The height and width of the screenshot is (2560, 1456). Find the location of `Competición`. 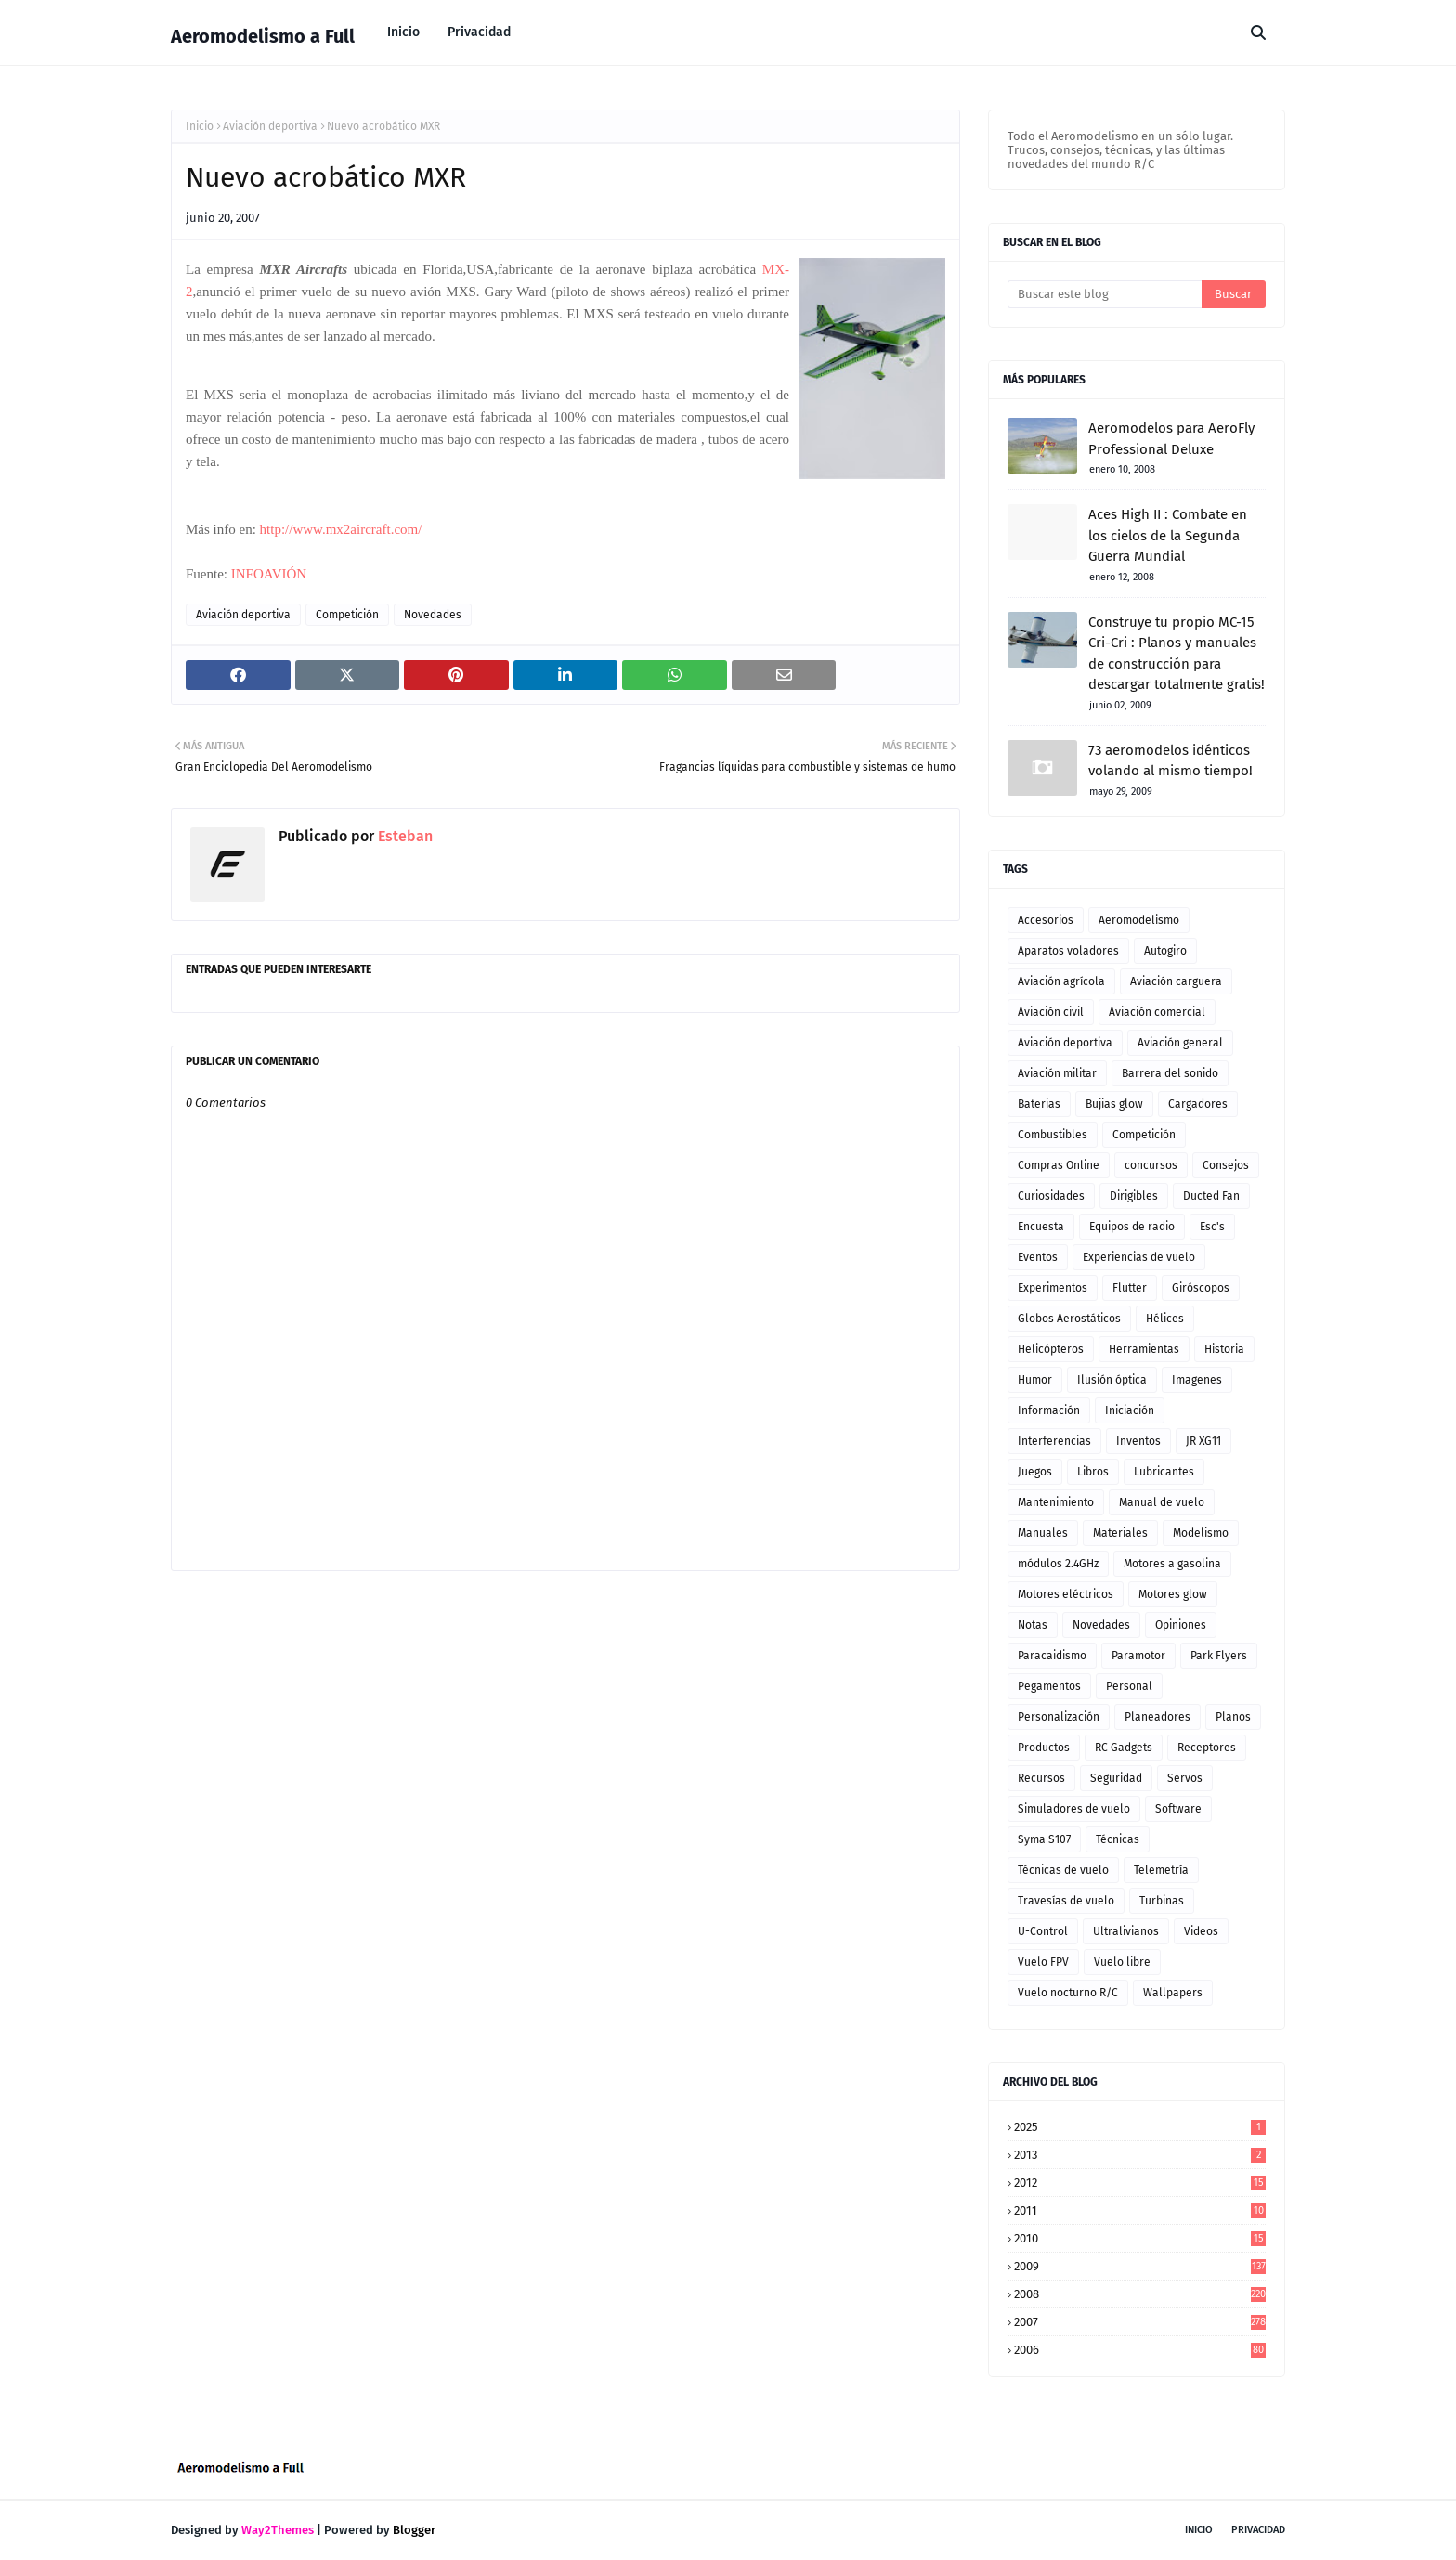

Competición is located at coordinates (347, 614).